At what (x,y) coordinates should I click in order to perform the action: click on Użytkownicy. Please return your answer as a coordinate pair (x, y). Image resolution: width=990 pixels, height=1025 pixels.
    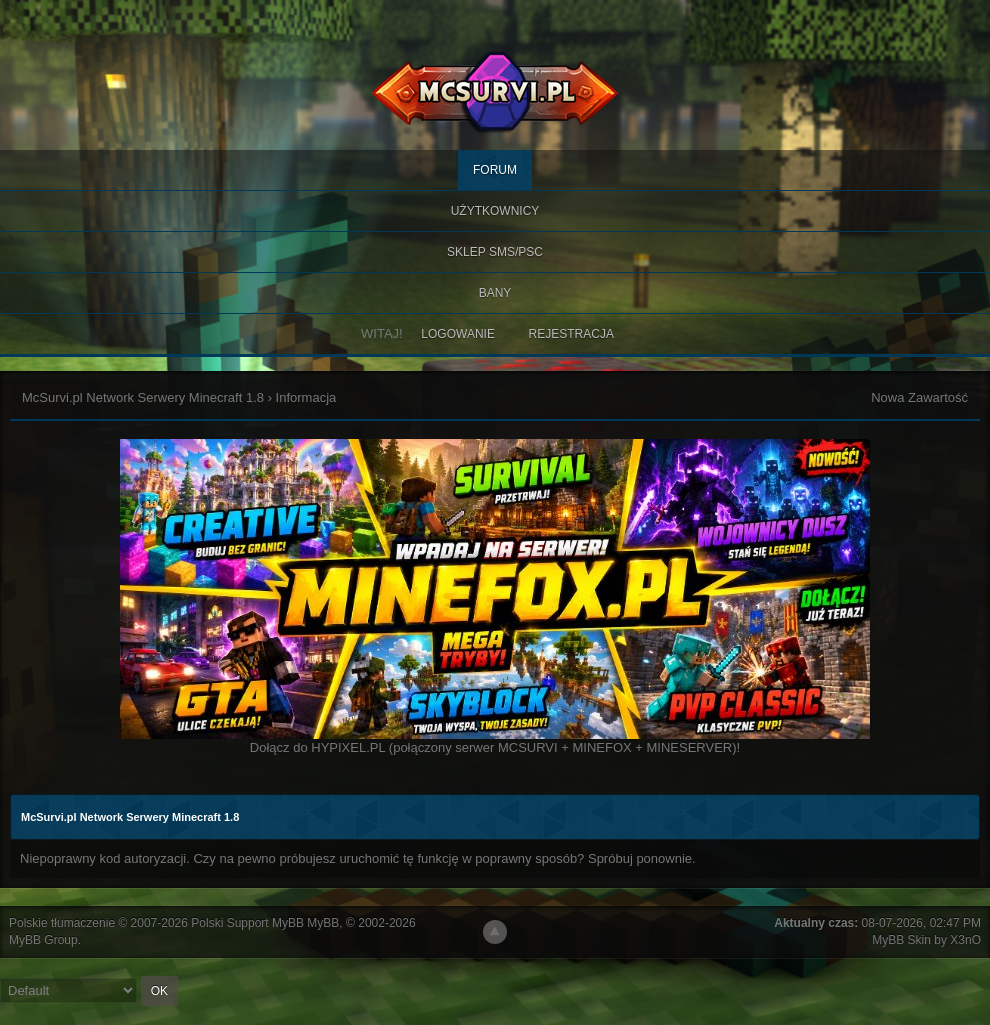
    Looking at the image, I should click on (495, 211).